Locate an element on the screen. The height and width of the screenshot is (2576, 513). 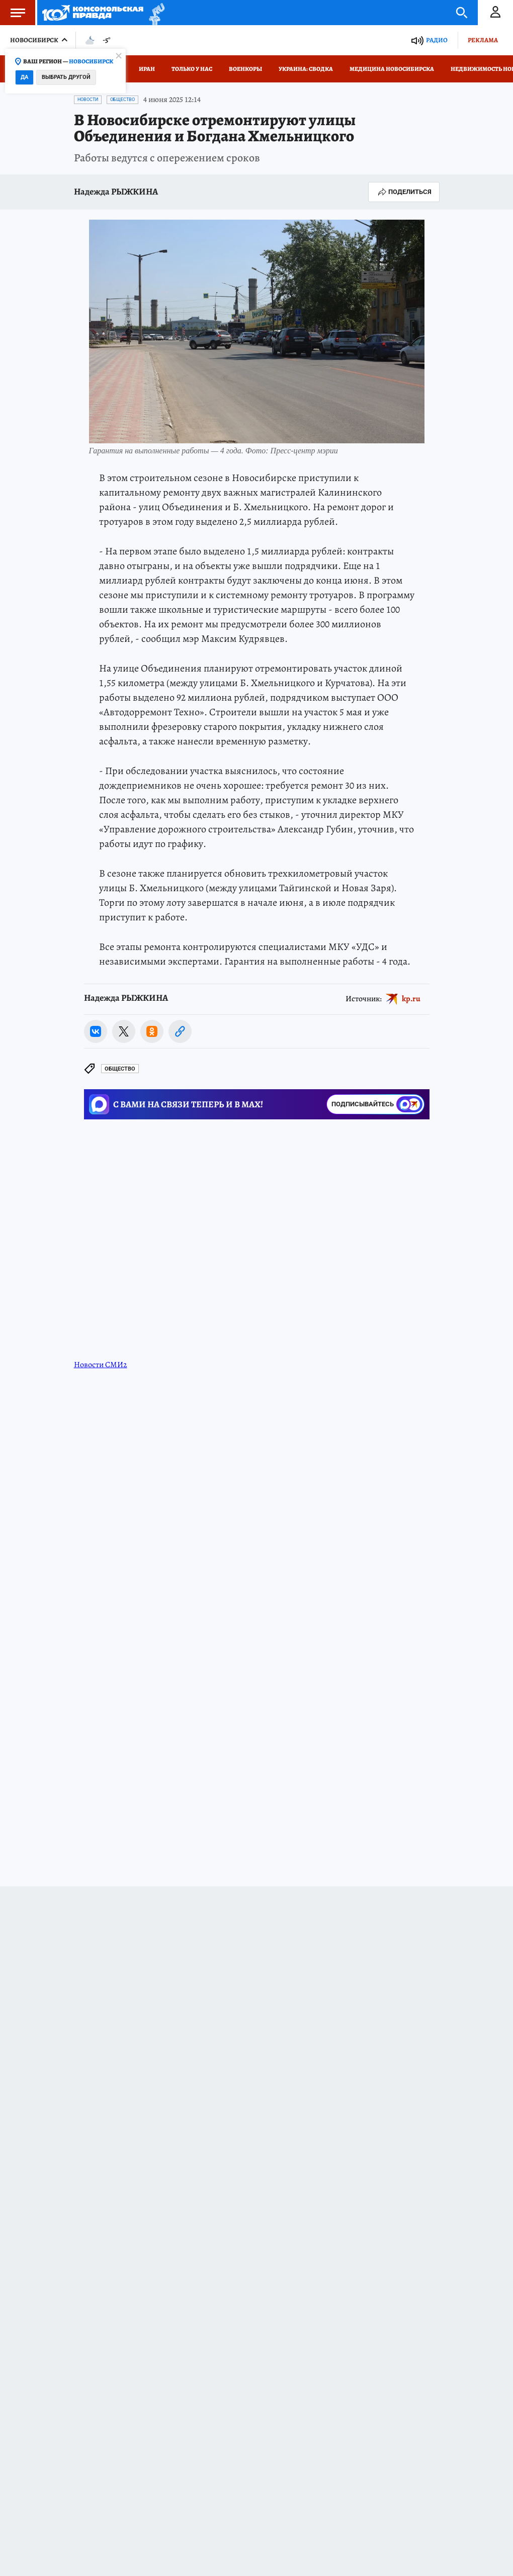
Общество is located at coordinates (122, 99).